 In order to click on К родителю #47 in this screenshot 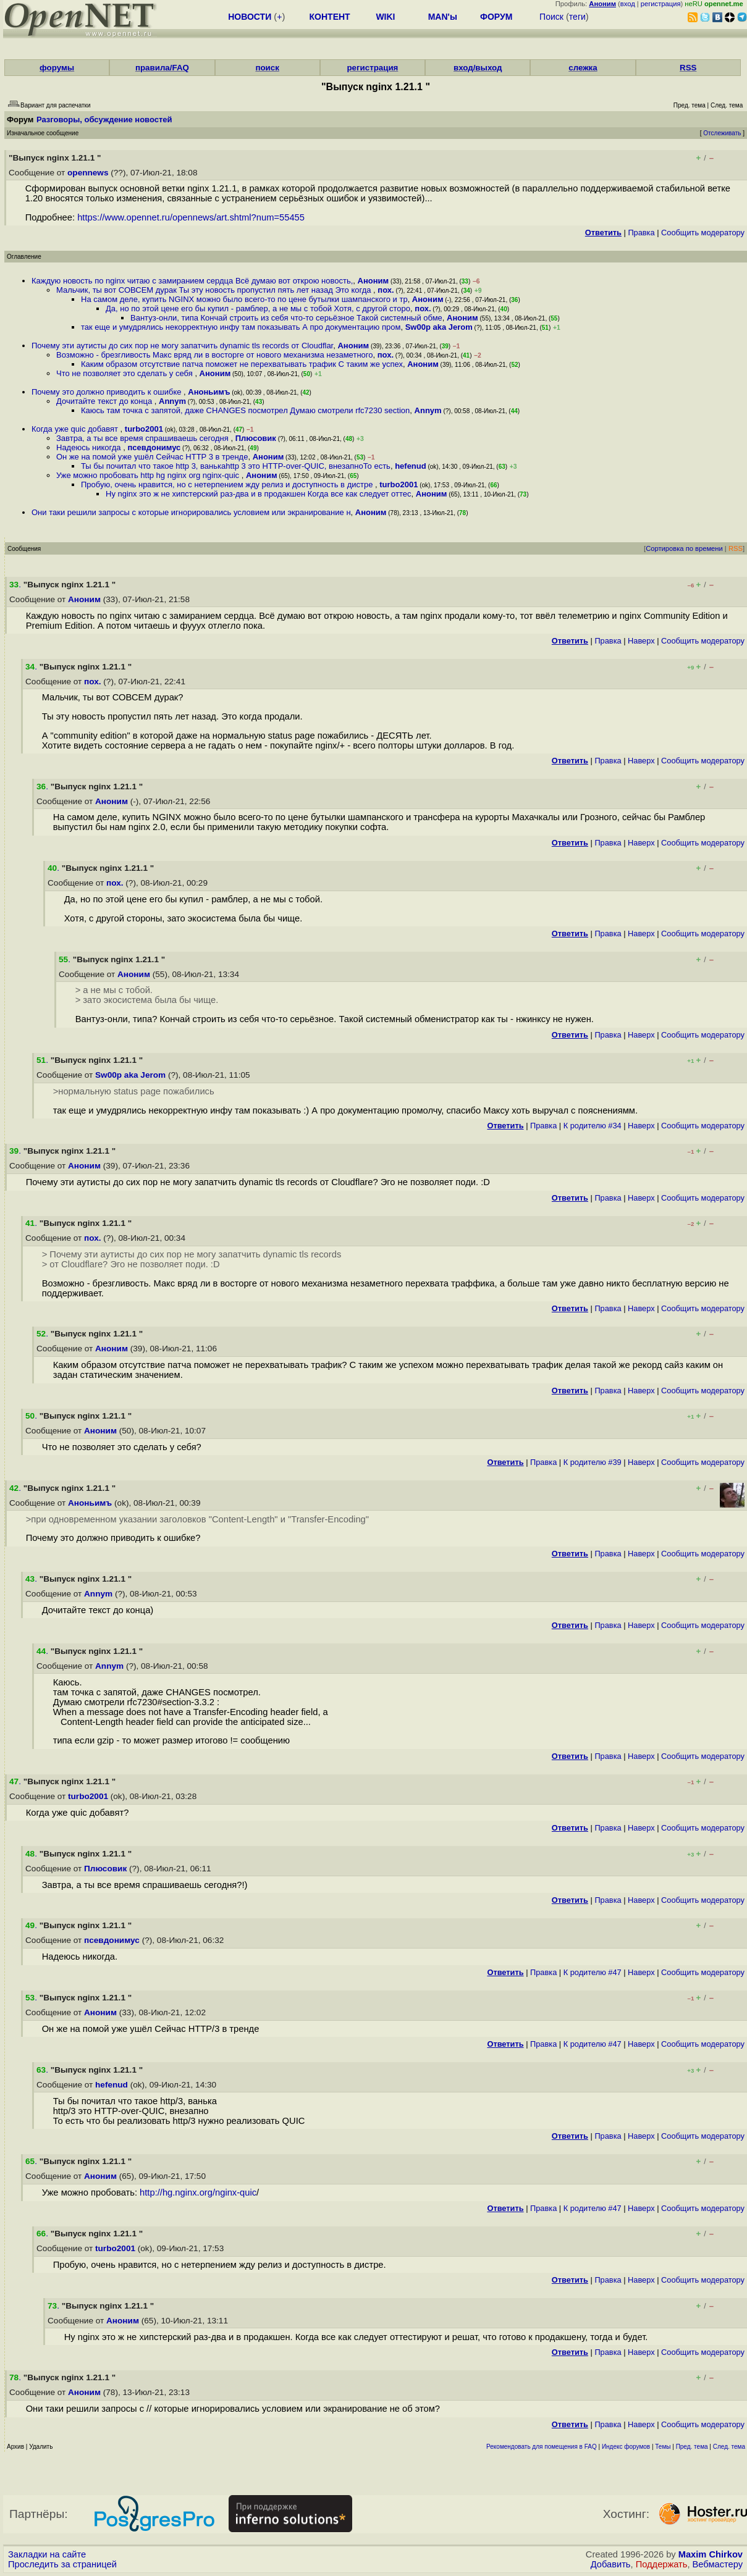, I will do `click(592, 1972)`.